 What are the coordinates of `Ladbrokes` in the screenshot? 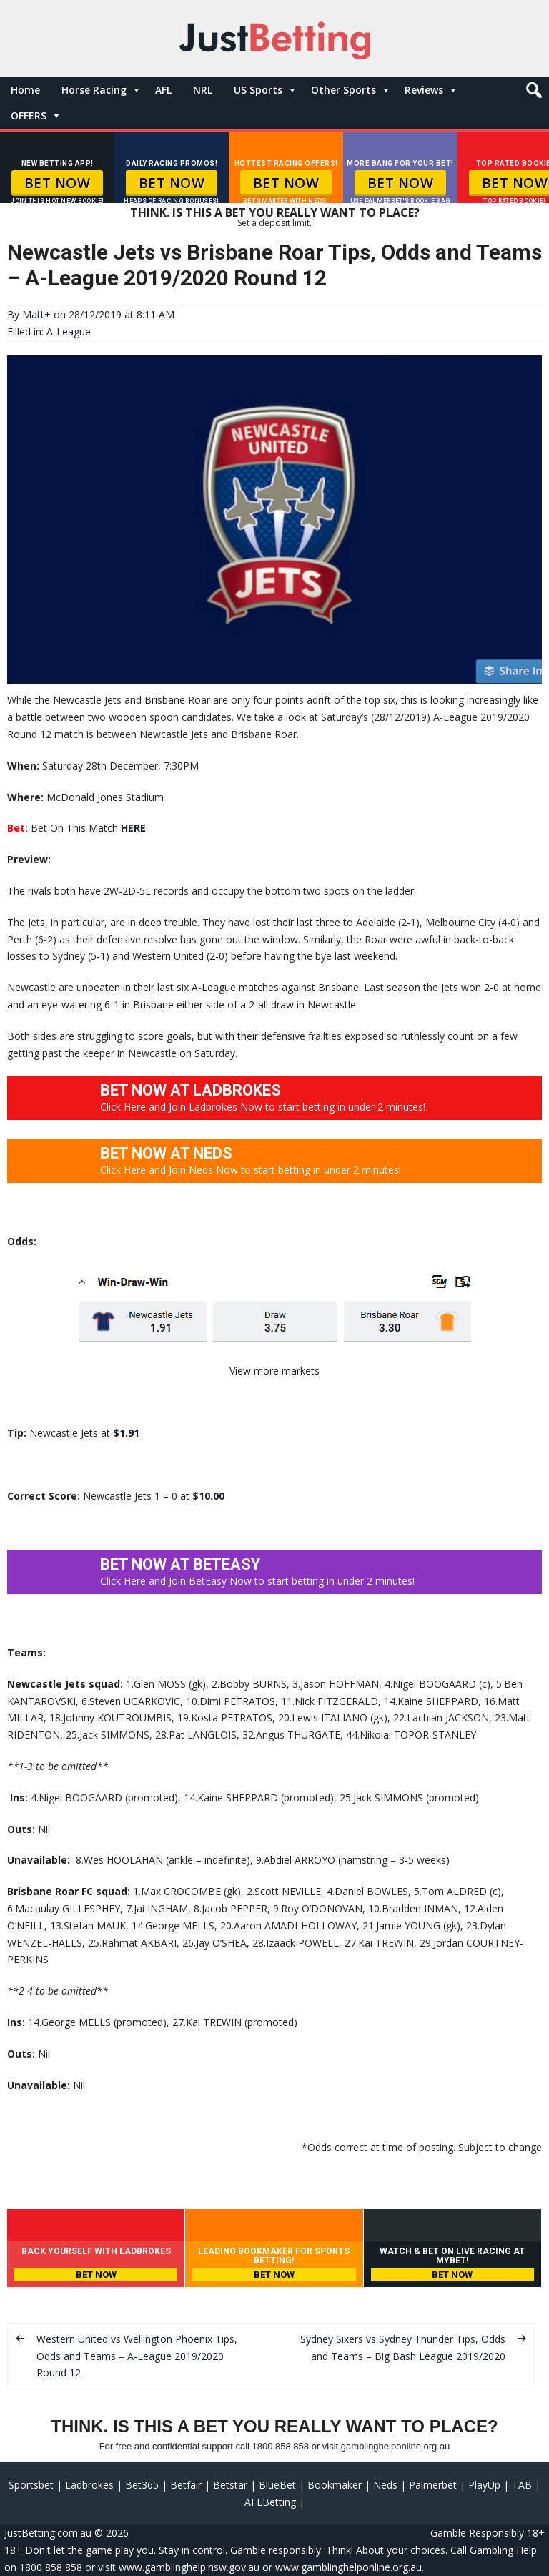 It's located at (89, 2485).